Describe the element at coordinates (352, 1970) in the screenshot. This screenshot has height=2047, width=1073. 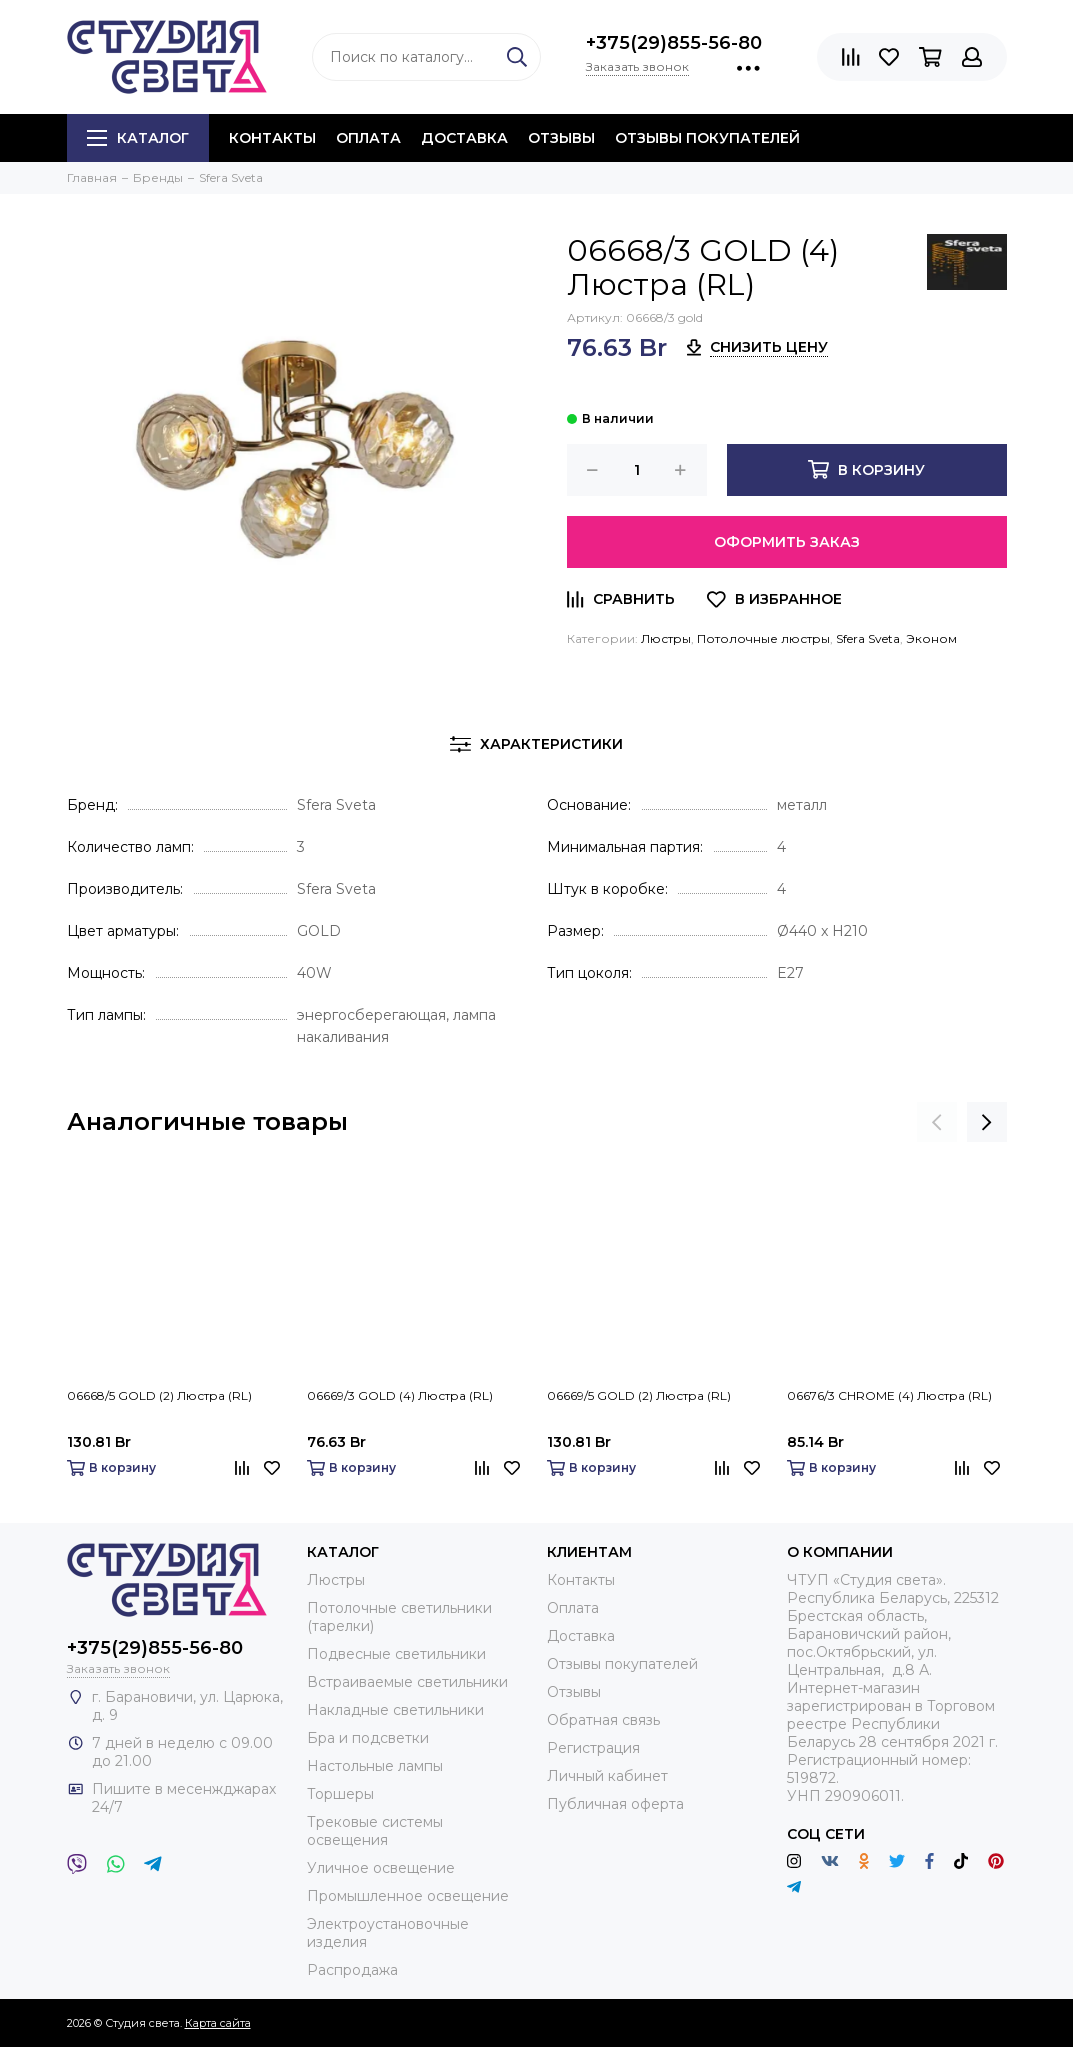
I see `Распродажа` at that location.